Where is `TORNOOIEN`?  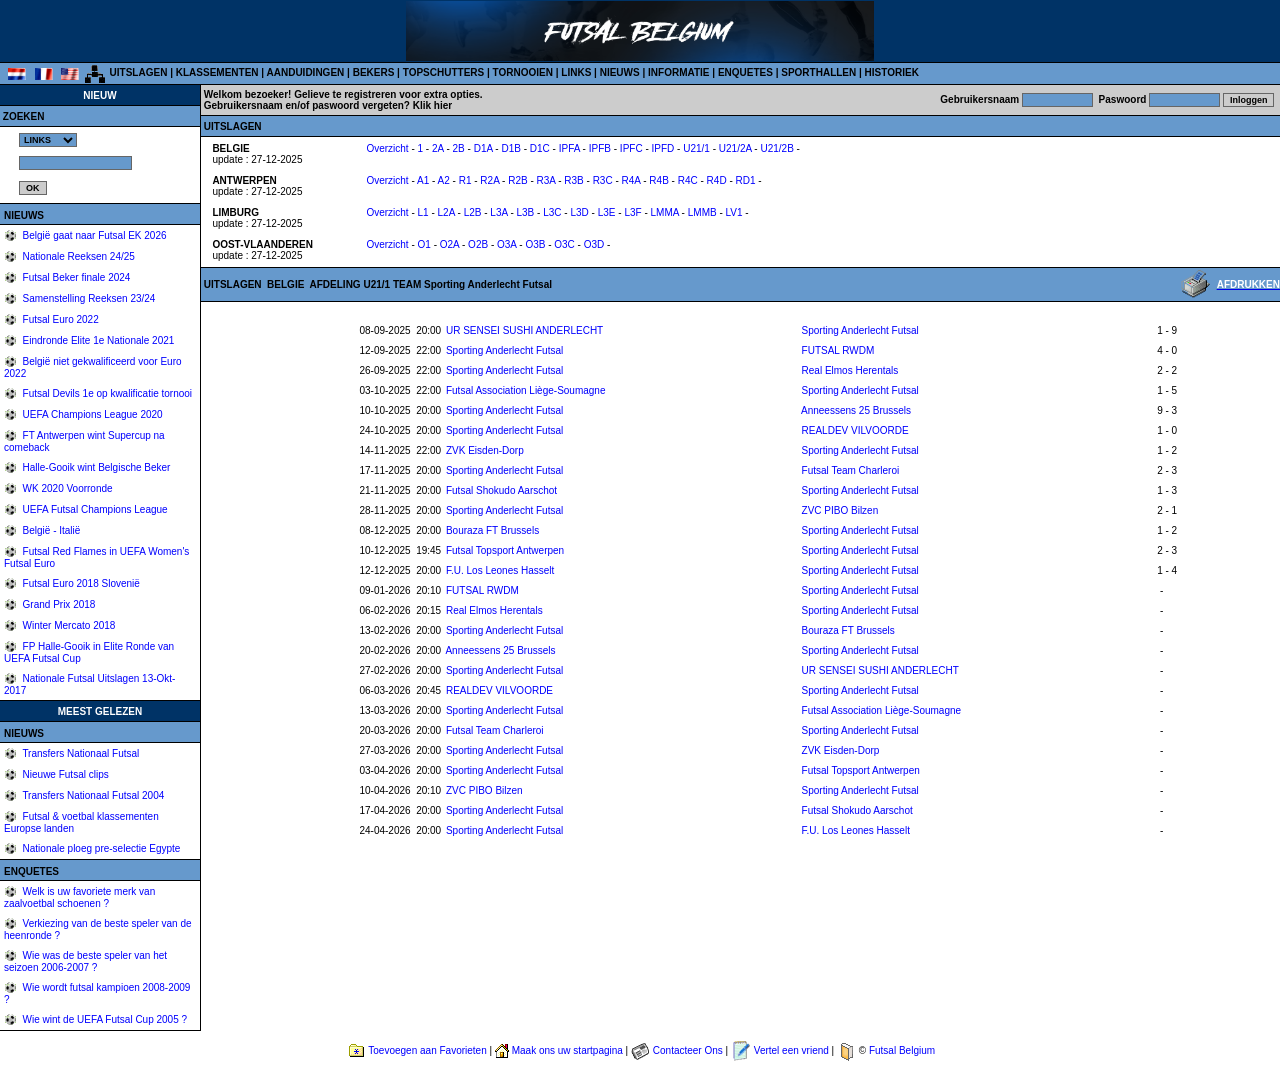 TORNOOIEN is located at coordinates (523, 72).